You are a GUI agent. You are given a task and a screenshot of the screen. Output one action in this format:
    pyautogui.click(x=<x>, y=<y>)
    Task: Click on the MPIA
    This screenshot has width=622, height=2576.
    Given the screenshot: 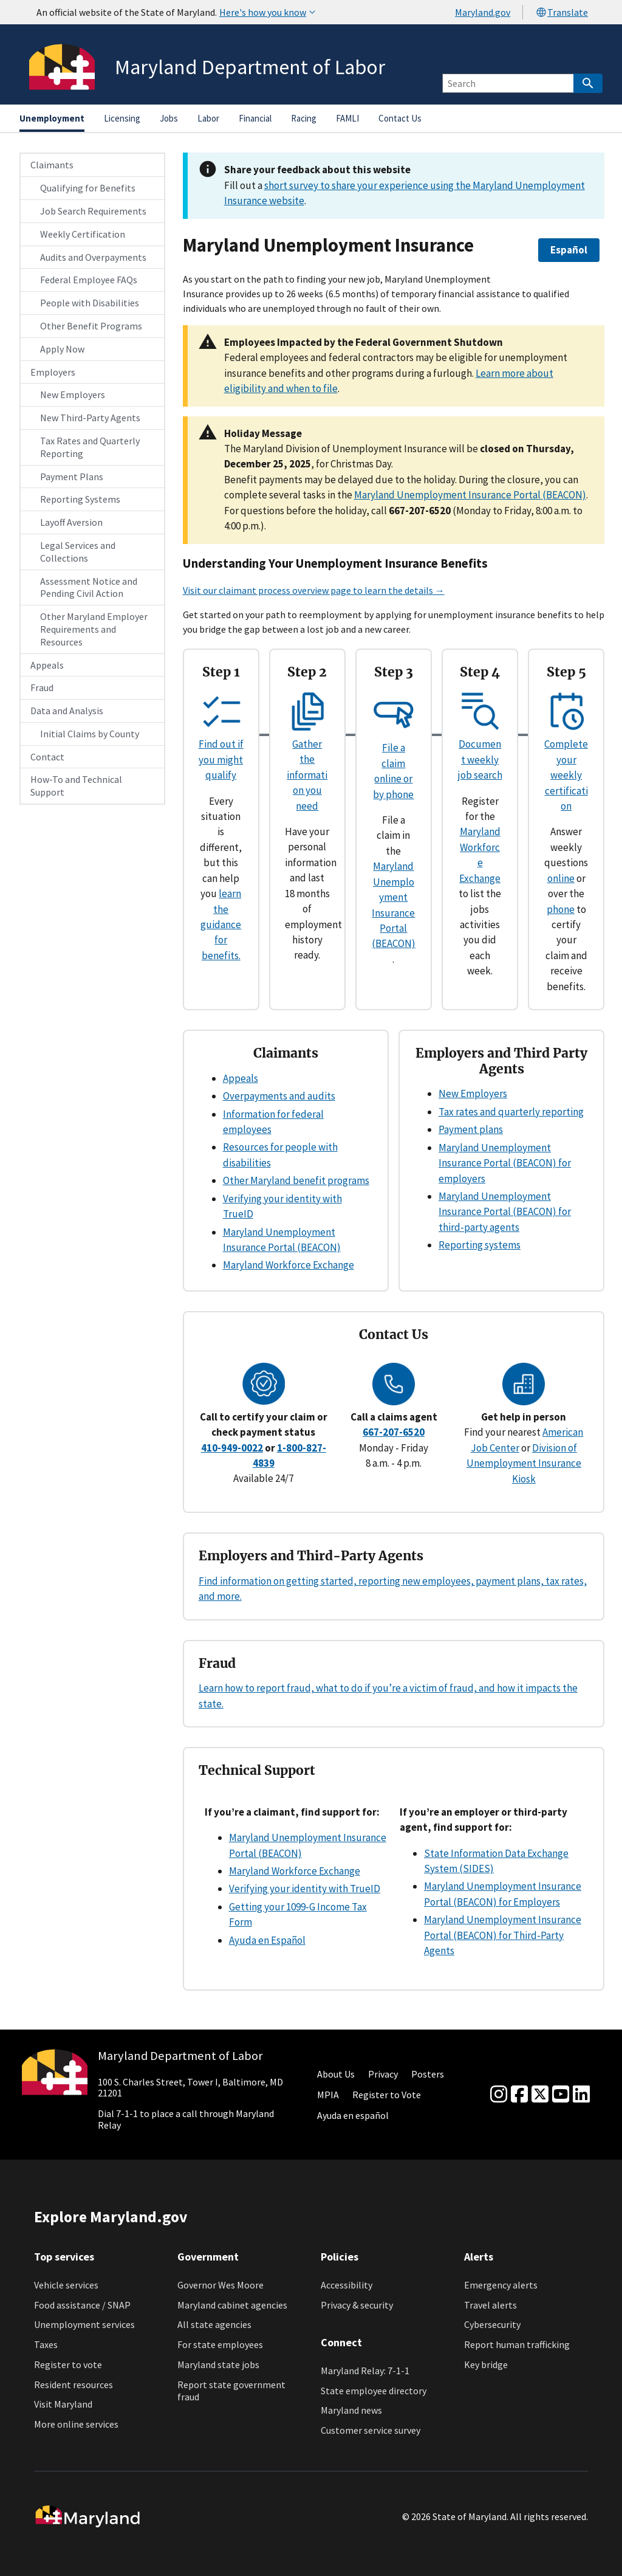 What is the action you would take?
    pyautogui.click(x=328, y=2095)
    